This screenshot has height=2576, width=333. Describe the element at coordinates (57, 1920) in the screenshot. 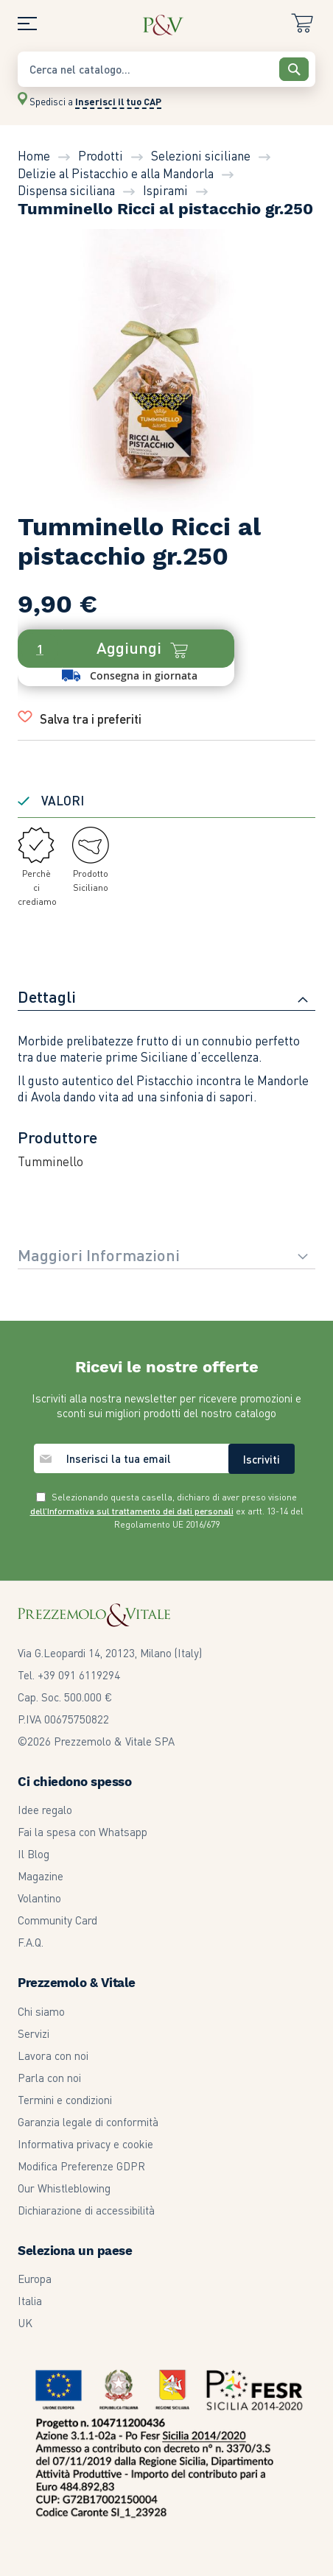

I see `Community Card` at that location.